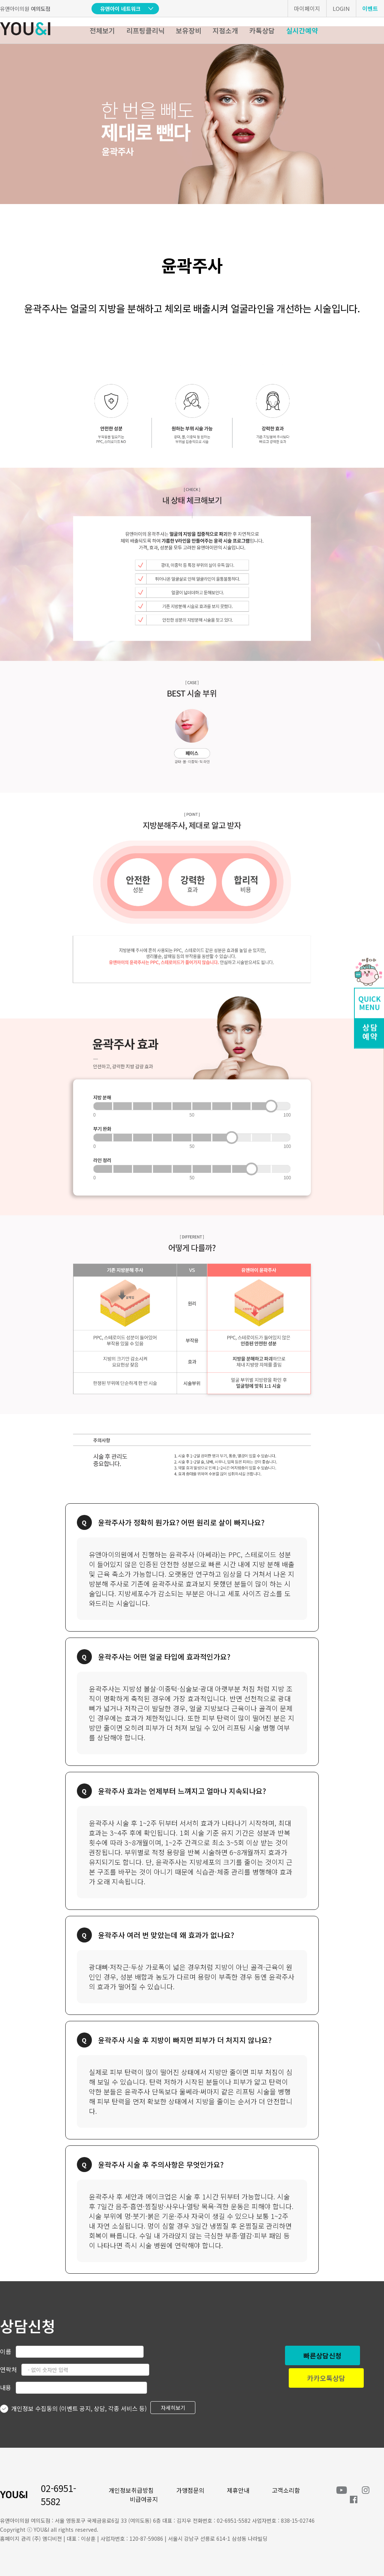 Image resolution: width=384 pixels, height=2576 pixels. Describe the element at coordinates (286, 2490) in the screenshot. I see `고객소리함` at that location.